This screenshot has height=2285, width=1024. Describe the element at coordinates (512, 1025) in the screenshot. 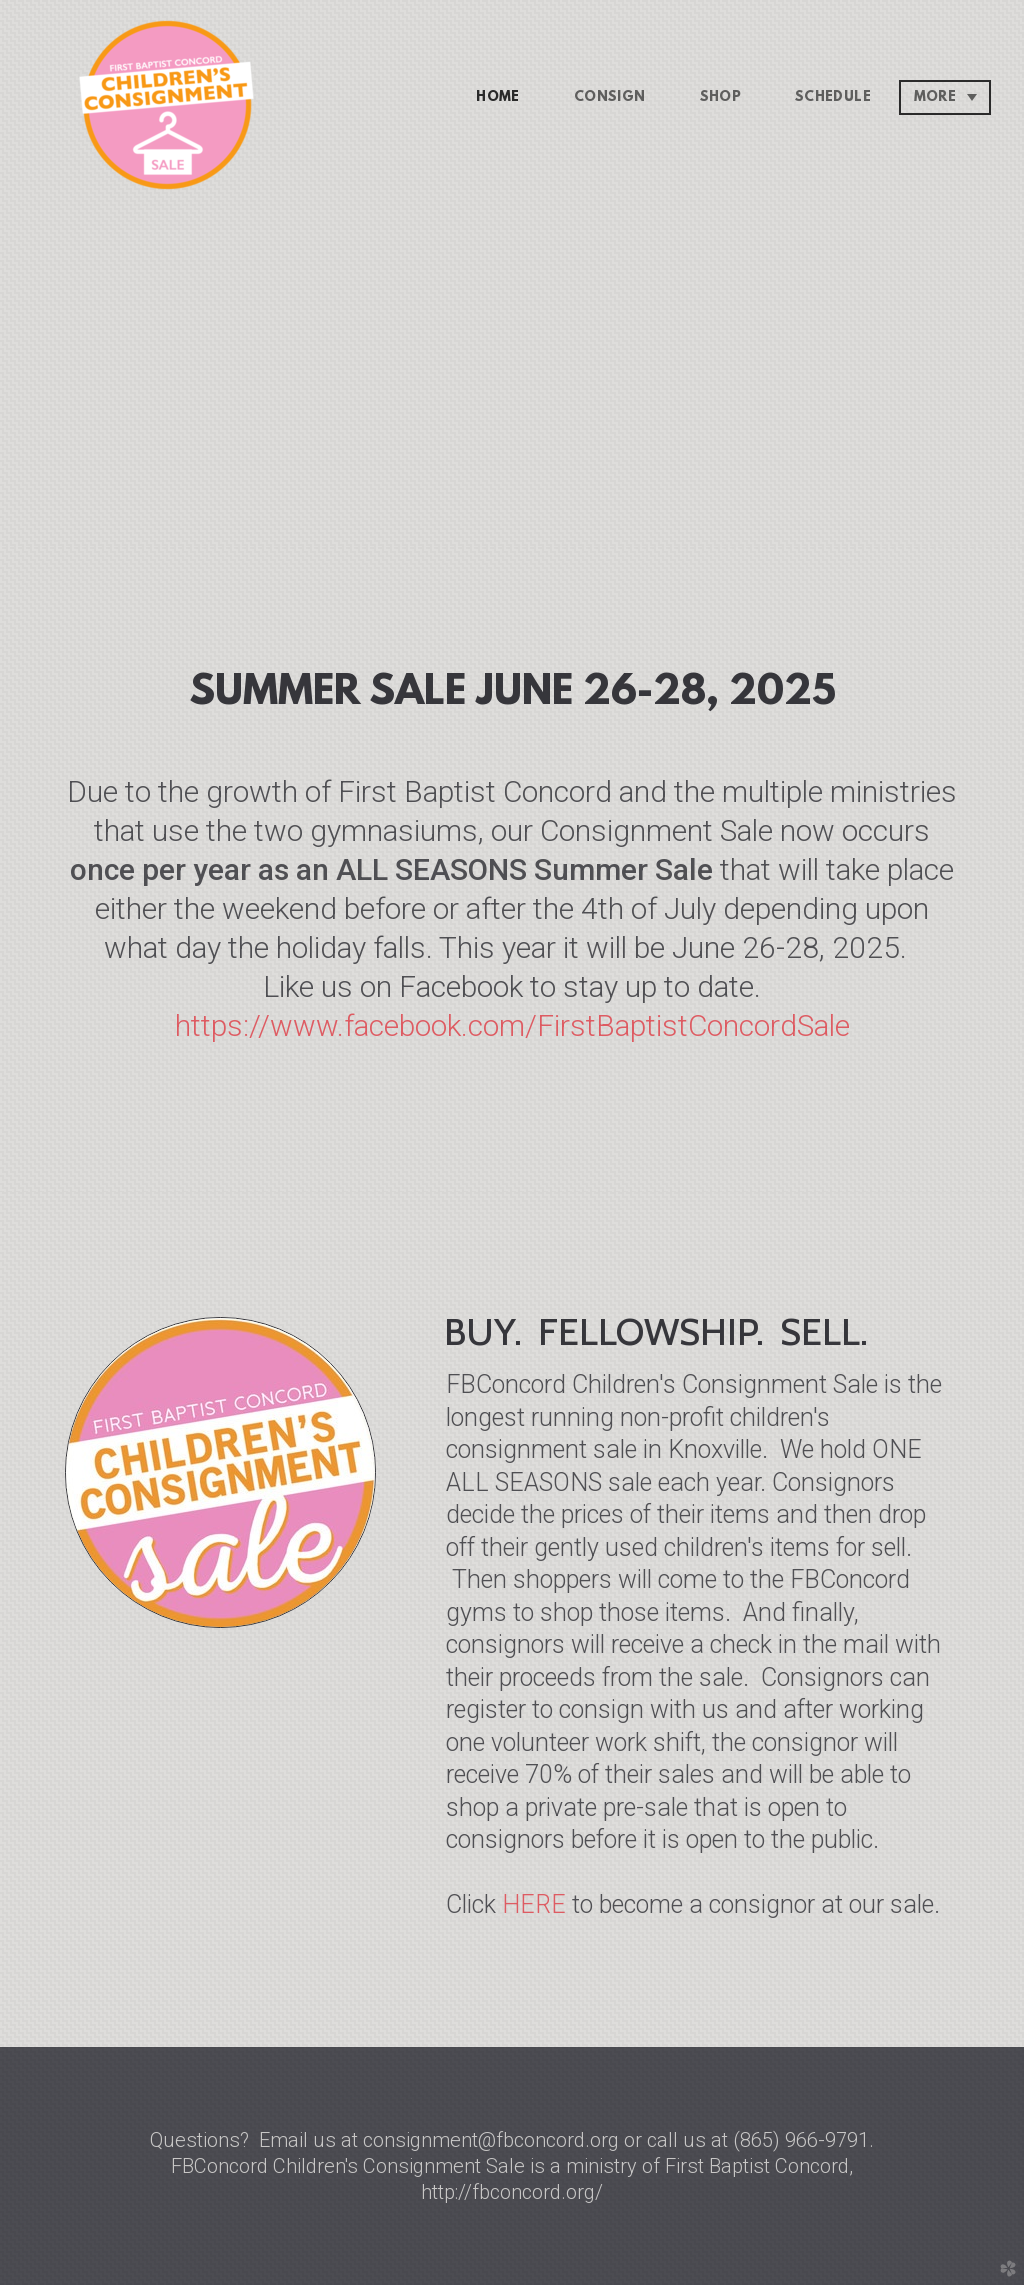

I see `https://www.facebook.com/FirstBaptistConcordSale` at that location.